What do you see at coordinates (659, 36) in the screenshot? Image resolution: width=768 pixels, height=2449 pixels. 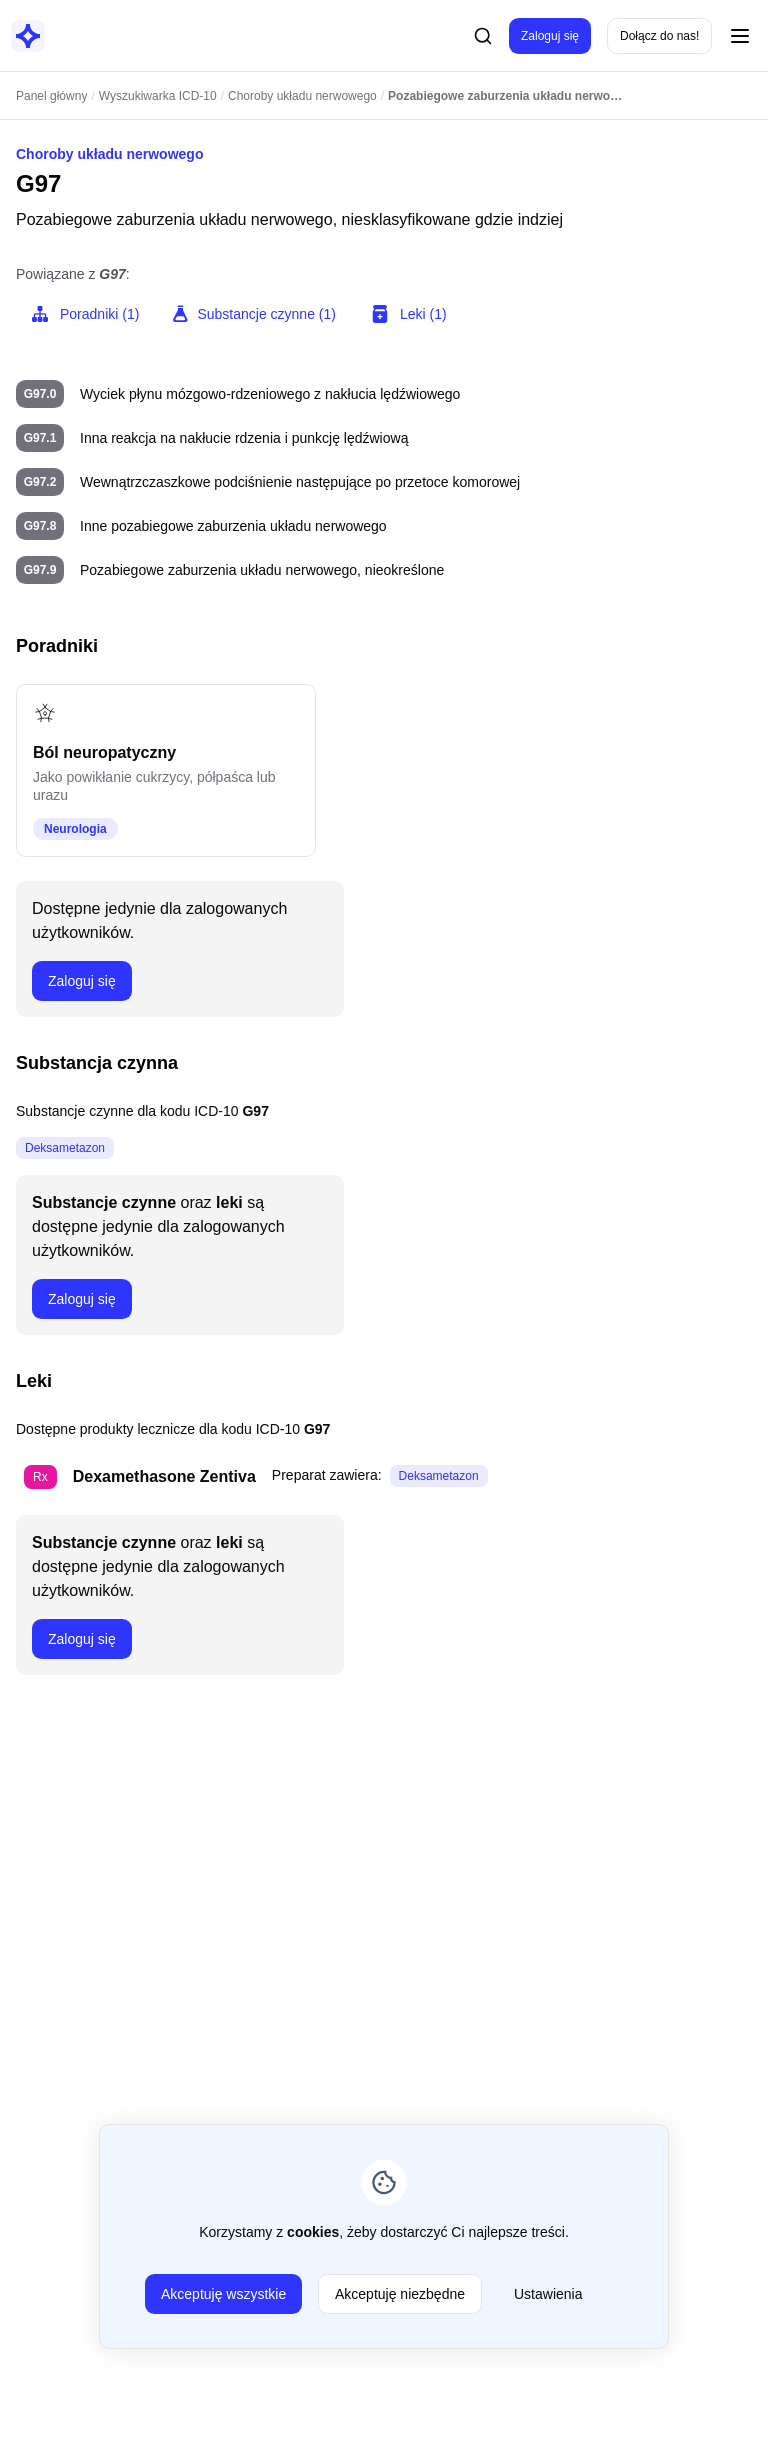 I see `Dołącz do nas!` at bounding box center [659, 36].